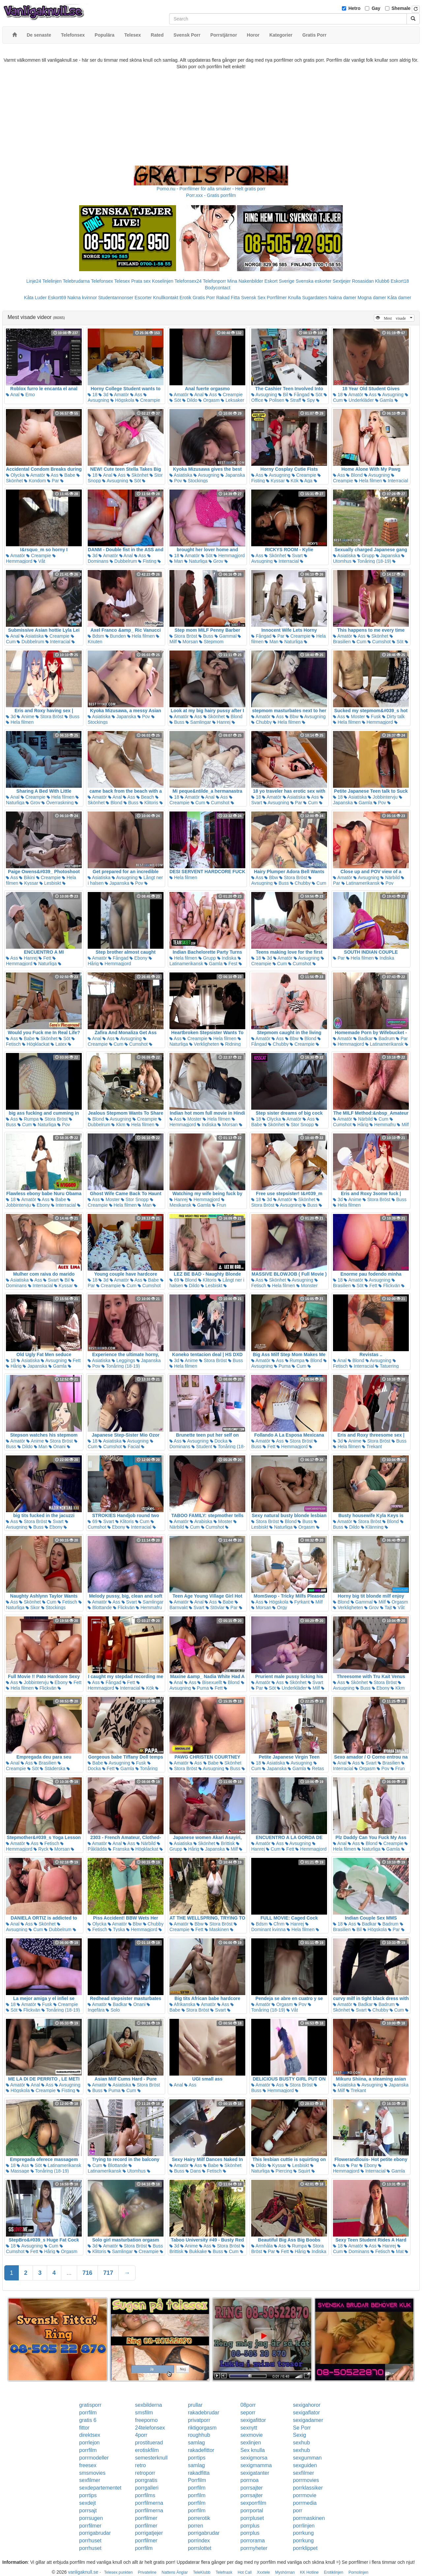 This screenshot has height=2576, width=422. What do you see at coordinates (226, 636) in the screenshot?
I see `Gammal` at bounding box center [226, 636].